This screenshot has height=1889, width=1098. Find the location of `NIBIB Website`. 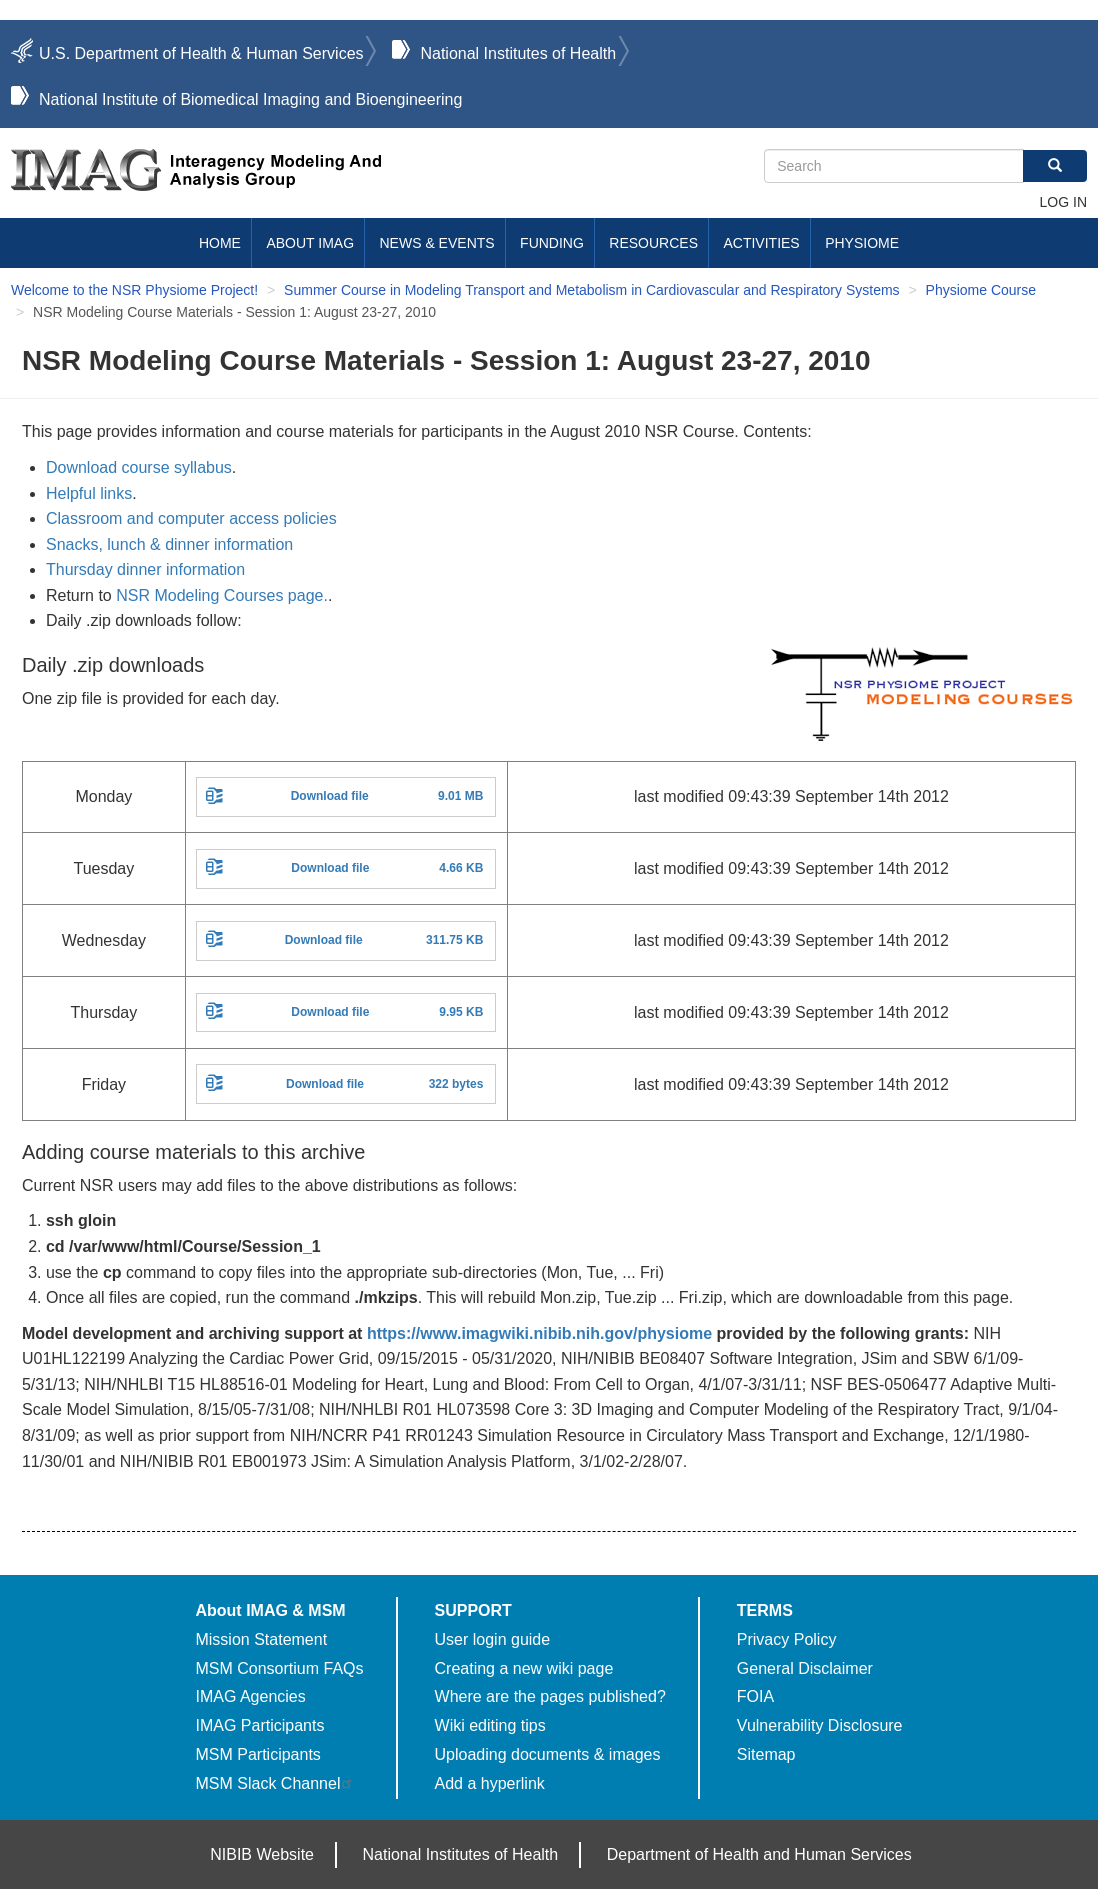

NIBIB Website is located at coordinates (262, 1854).